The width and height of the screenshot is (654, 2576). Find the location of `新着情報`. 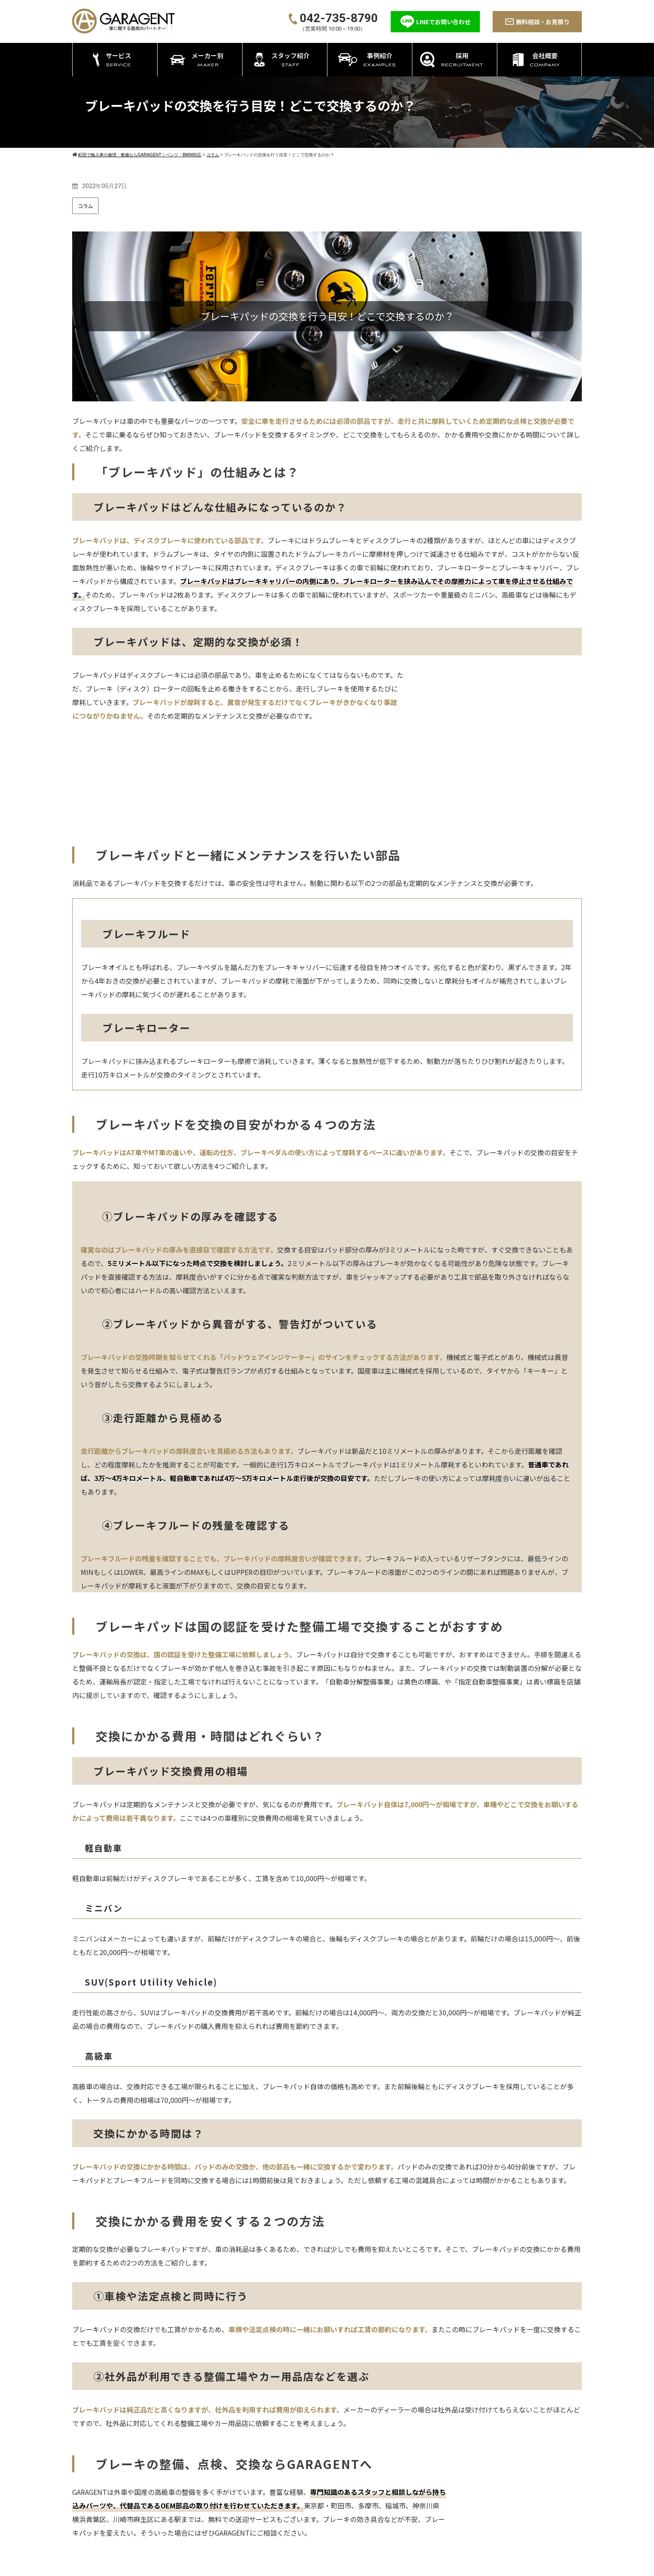

新着情報 is located at coordinates (537, 2489).